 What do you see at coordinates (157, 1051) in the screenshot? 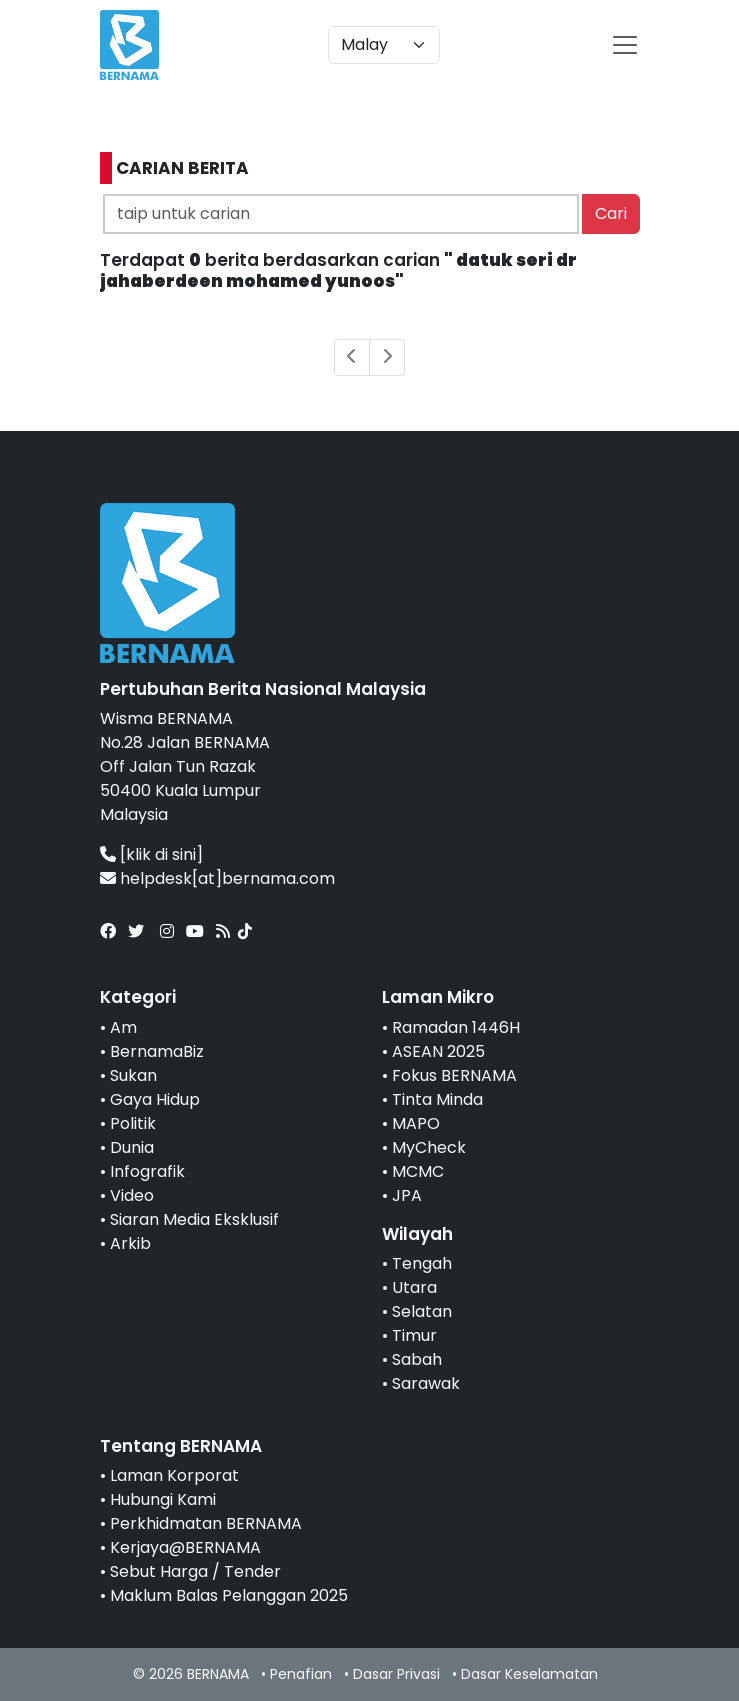
I see `BernamaBiz` at bounding box center [157, 1051].